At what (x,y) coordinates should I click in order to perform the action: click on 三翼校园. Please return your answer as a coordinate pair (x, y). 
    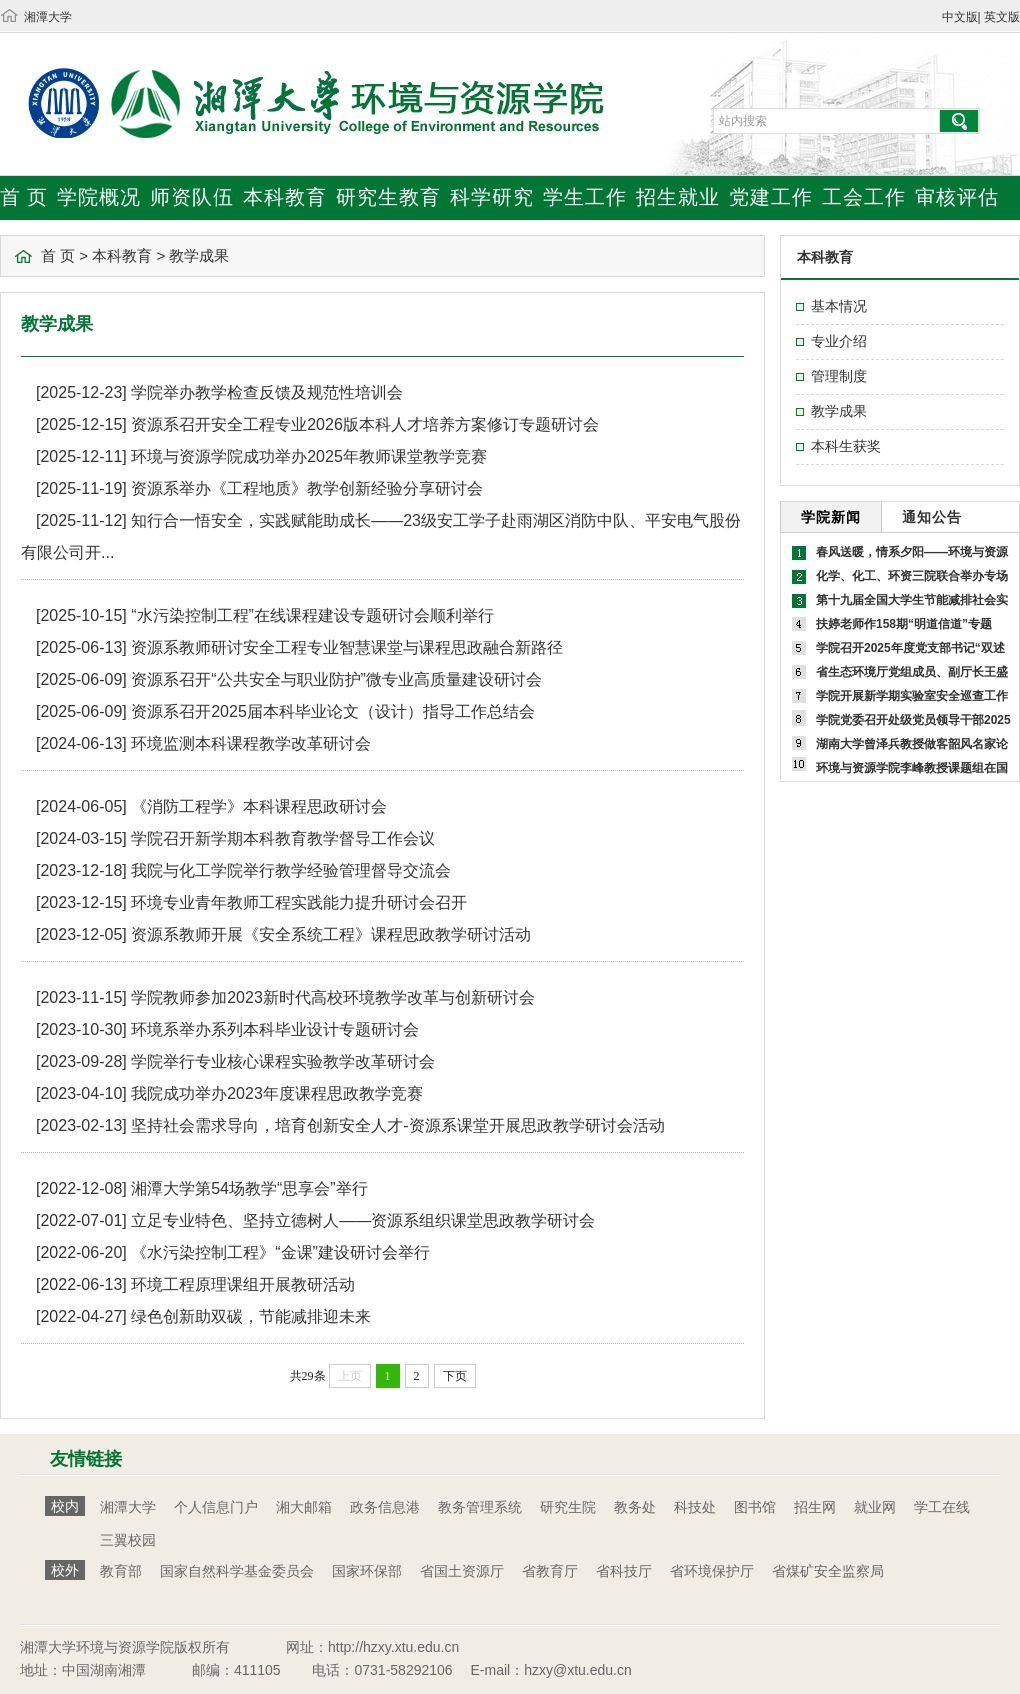
    Looking at the image, I should click on (128, 1540).